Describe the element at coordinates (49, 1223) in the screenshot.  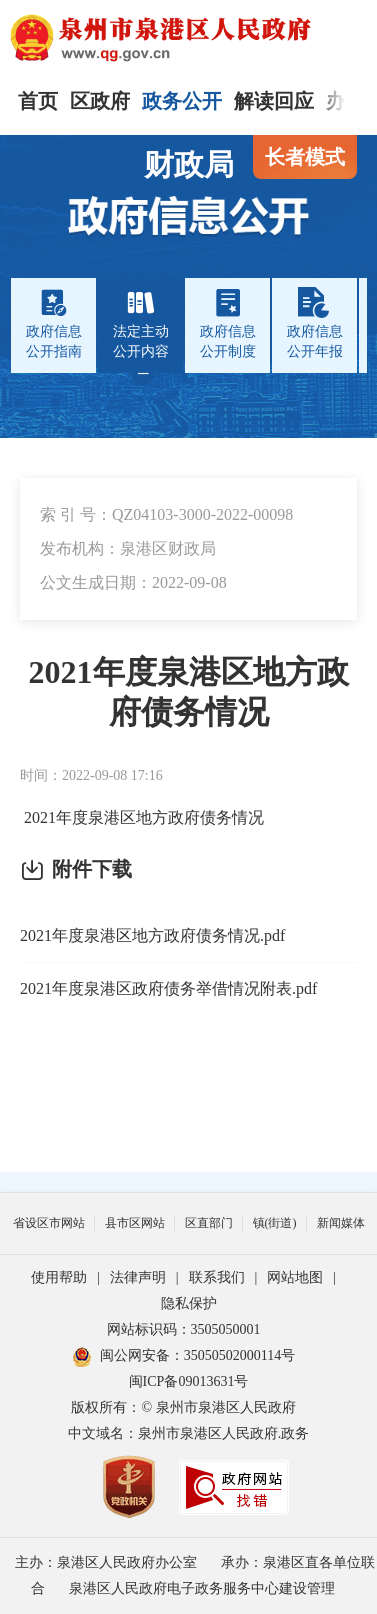
I see `省设区市网站` at that location.